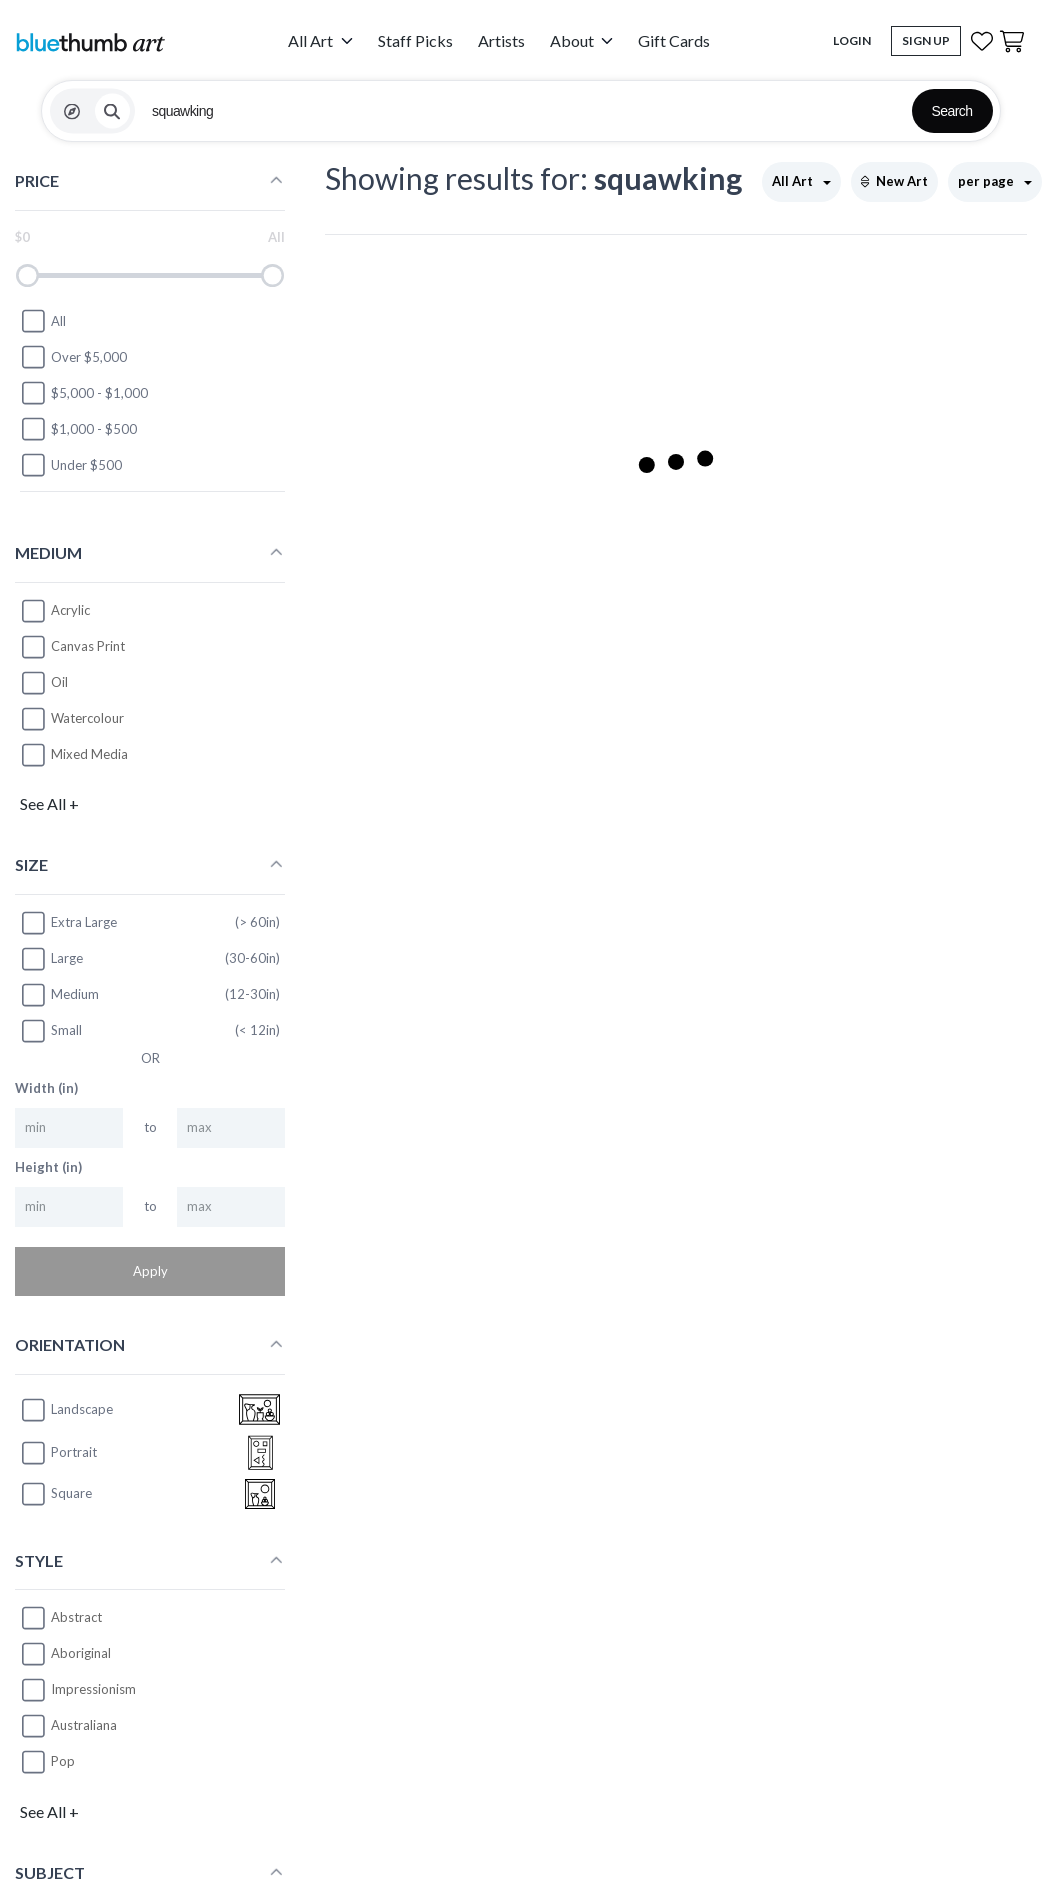 The image size is (1042, 1897). What do you see at coordinates (46, 1088) in the screenshot?
I see `Width (in)` at bounding box center [46, 1088].